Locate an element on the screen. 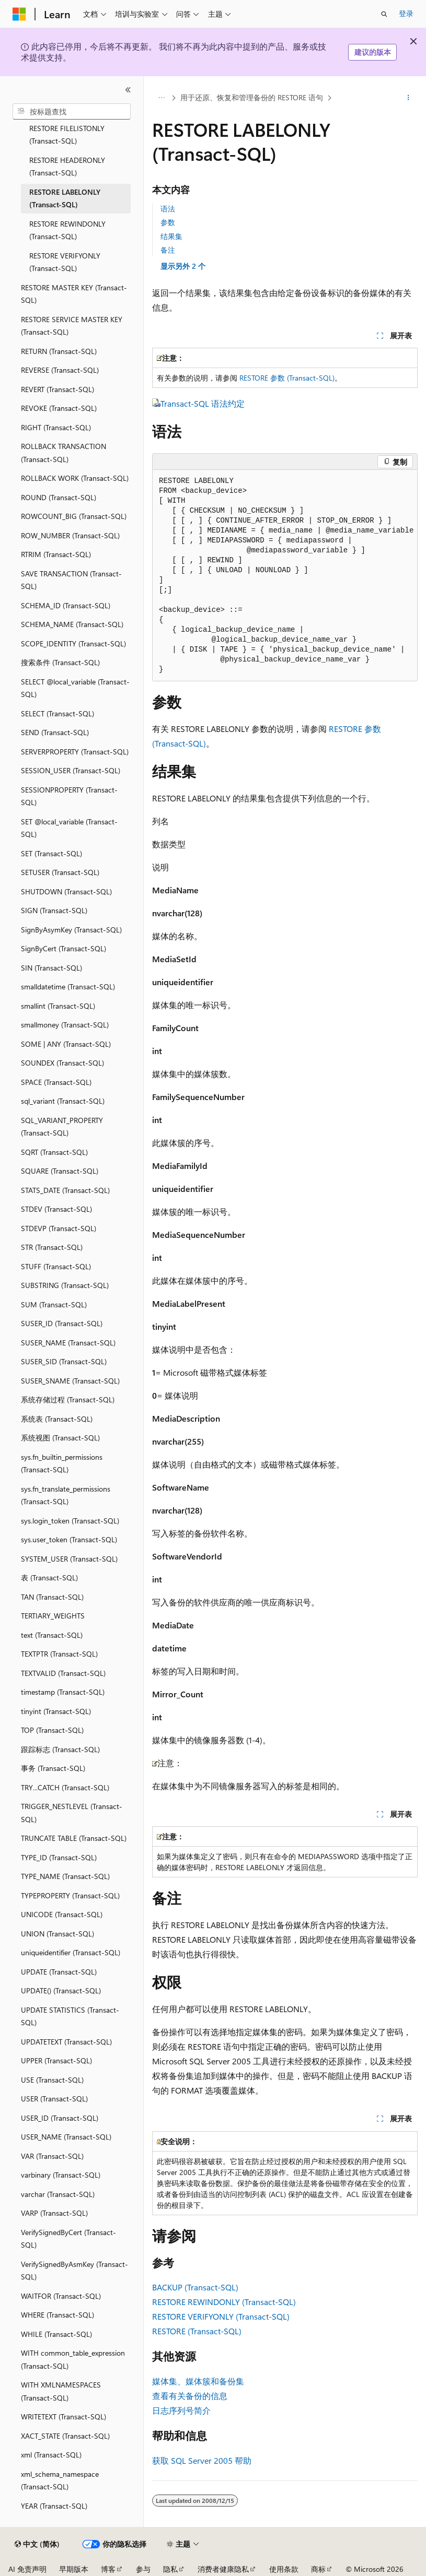 The width and height of the screenshot is (426, 2576). UPDATE STATISTICS (Transact-SQL) [treeitem] is located at coordinates (70, 2016).